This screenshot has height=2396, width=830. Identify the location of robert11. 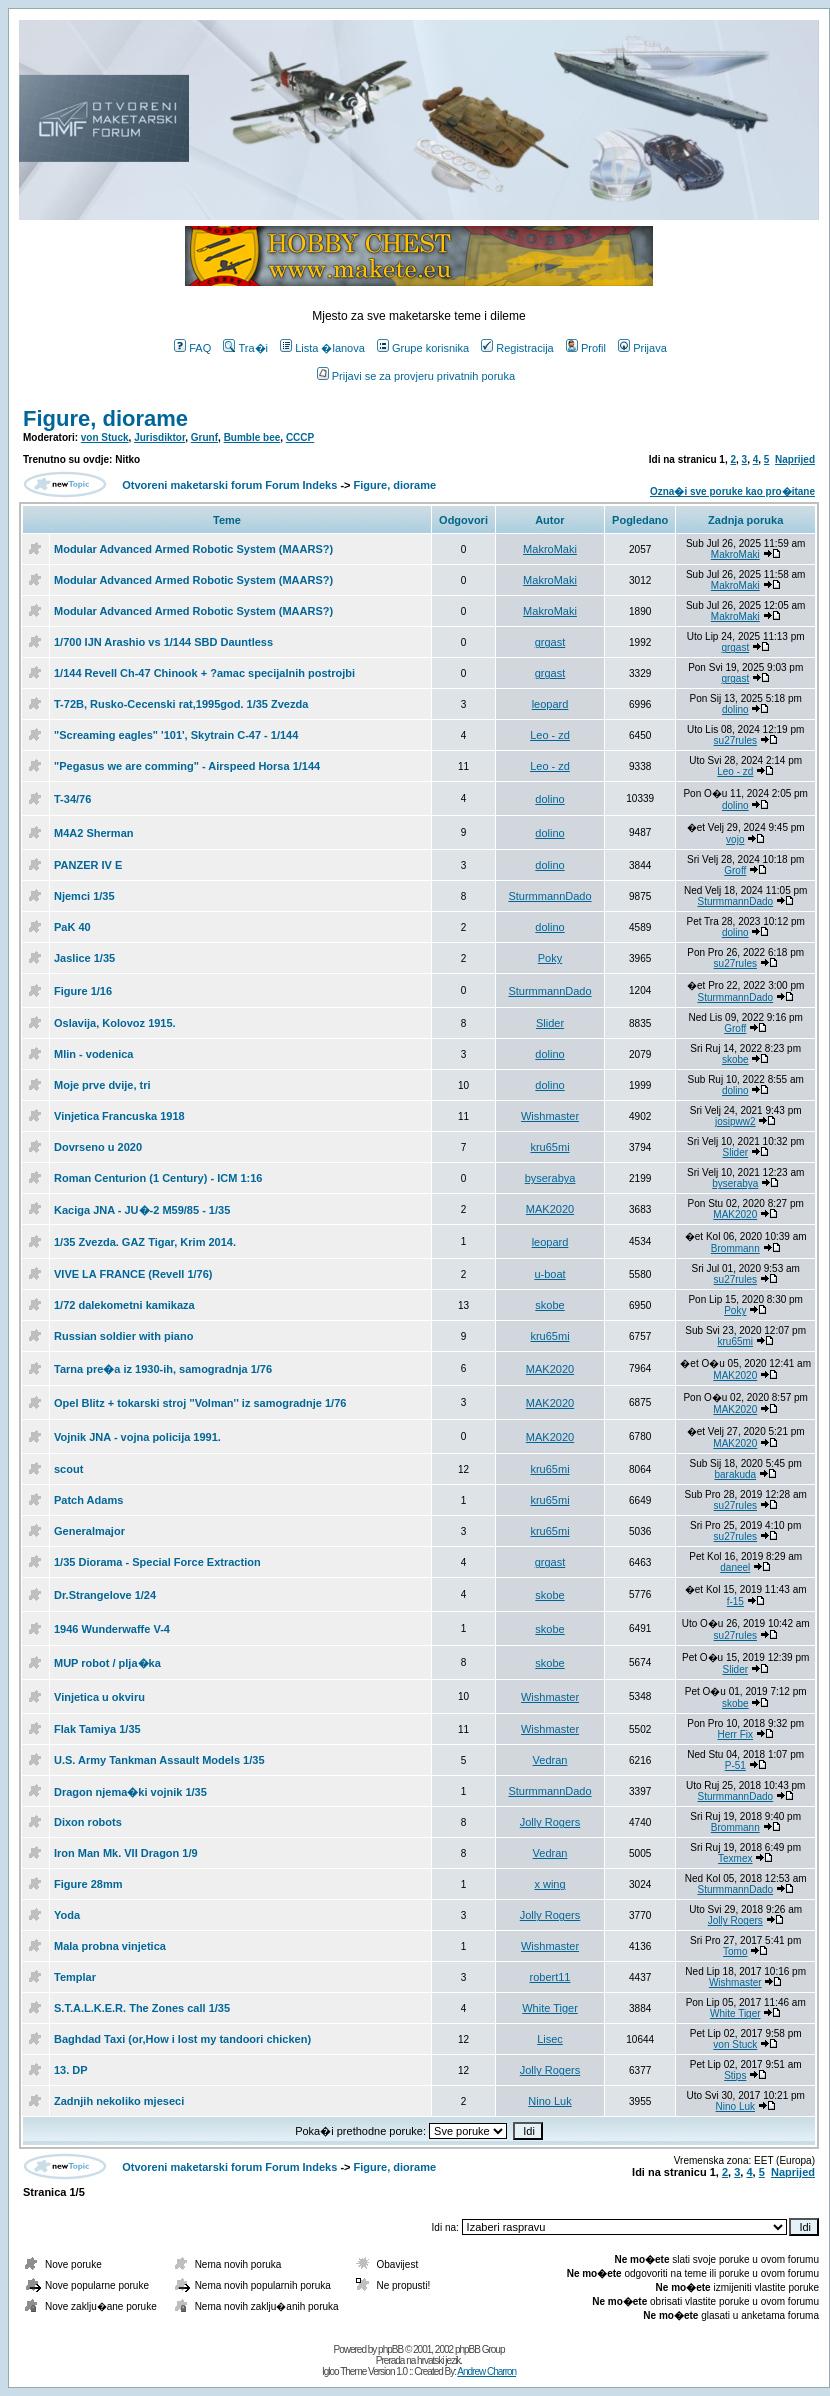
(550, 1977).